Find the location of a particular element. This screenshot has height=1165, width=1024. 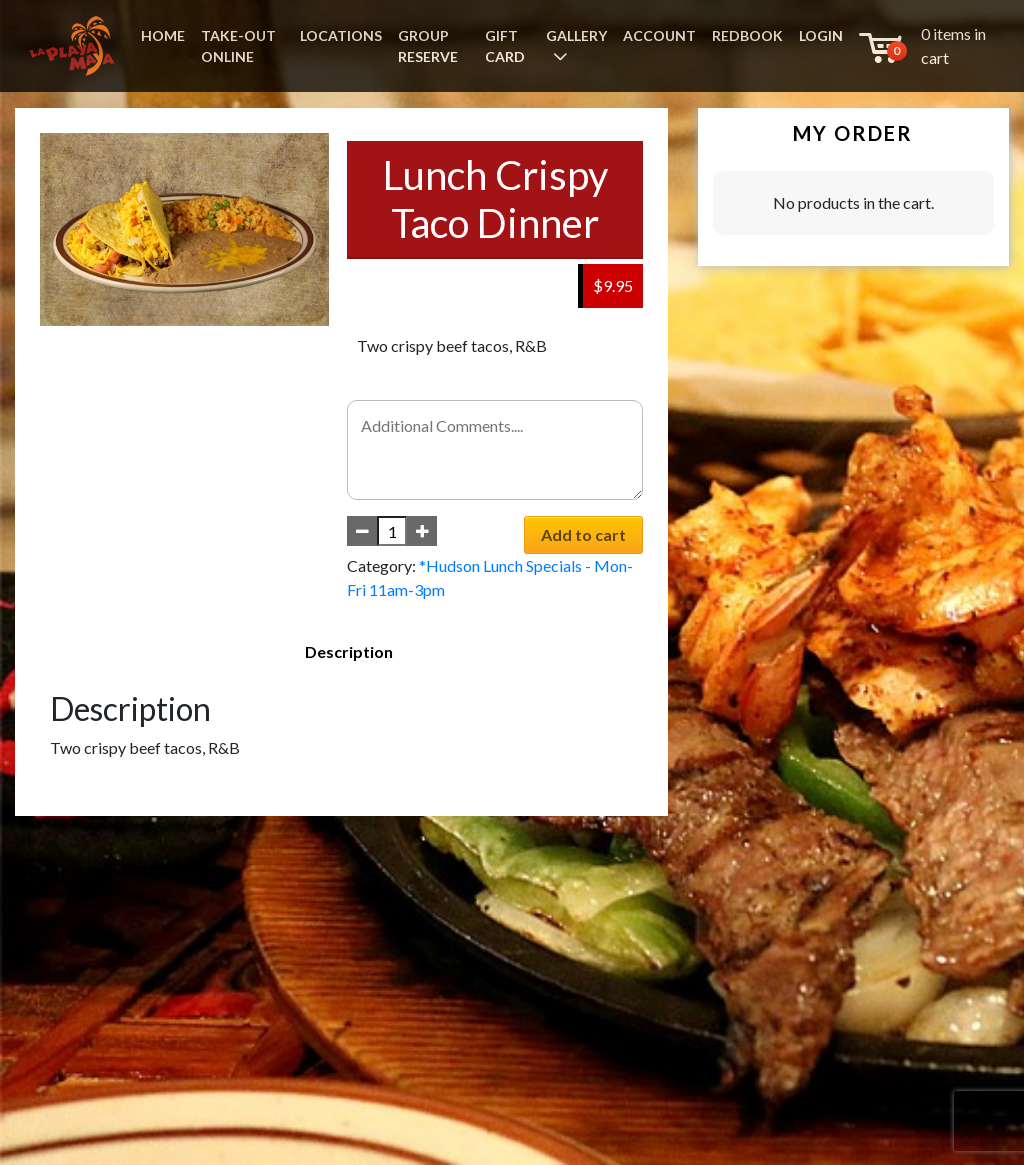

GROUP RESERVE is located at coordinates (428, 46).